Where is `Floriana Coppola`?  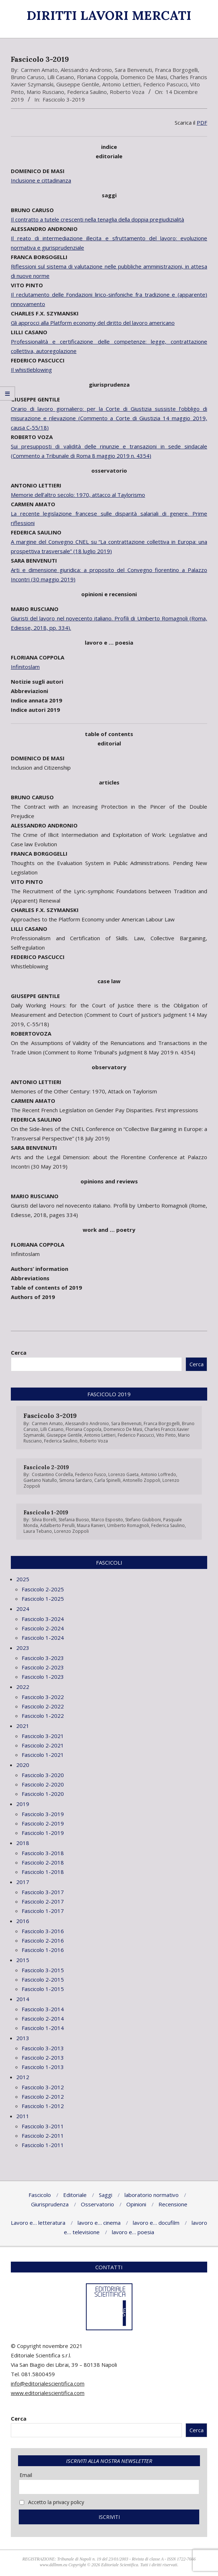 Floriana Coppola is located at coordinates (97, 77).